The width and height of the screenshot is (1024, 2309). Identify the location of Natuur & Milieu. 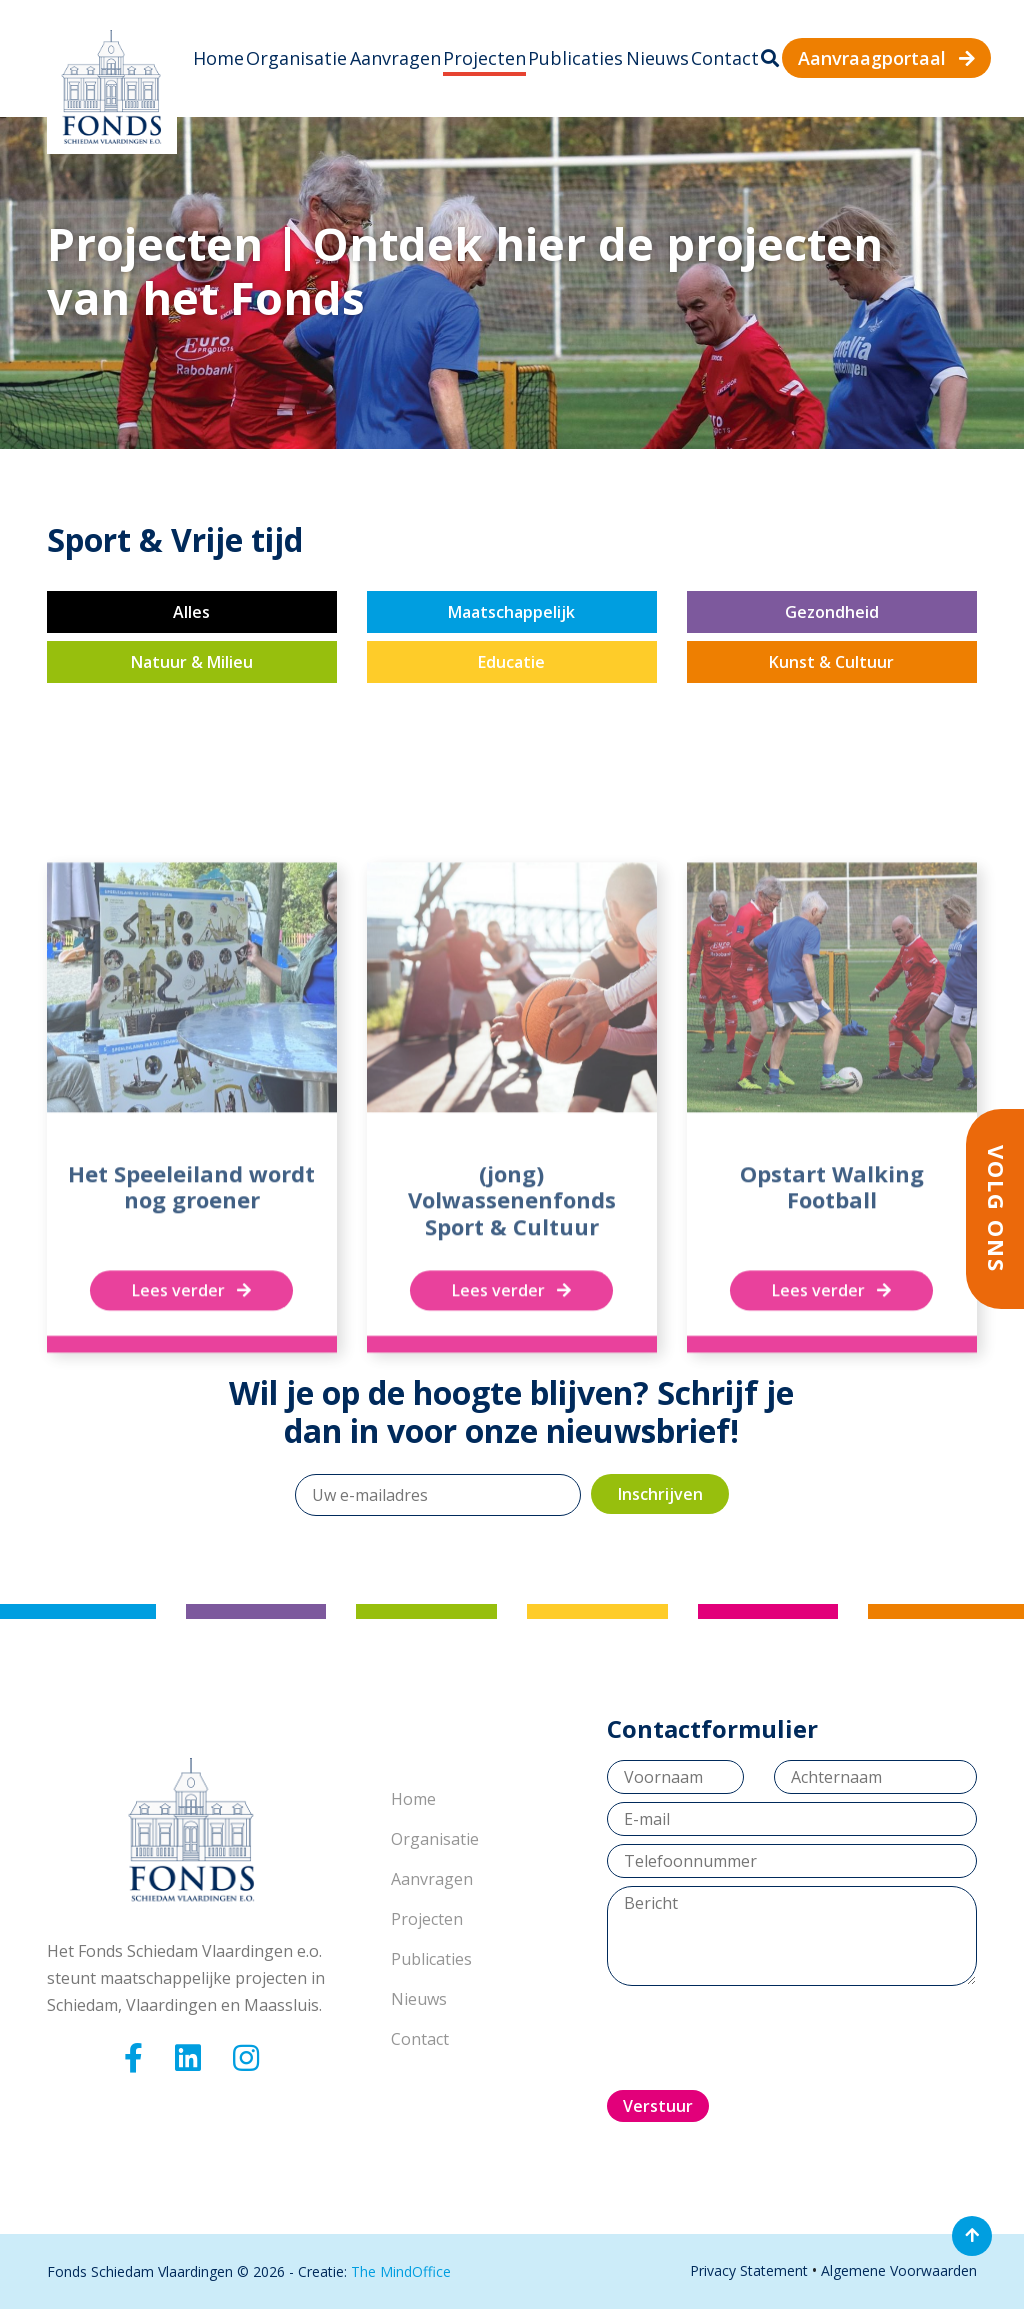
(192, 662).